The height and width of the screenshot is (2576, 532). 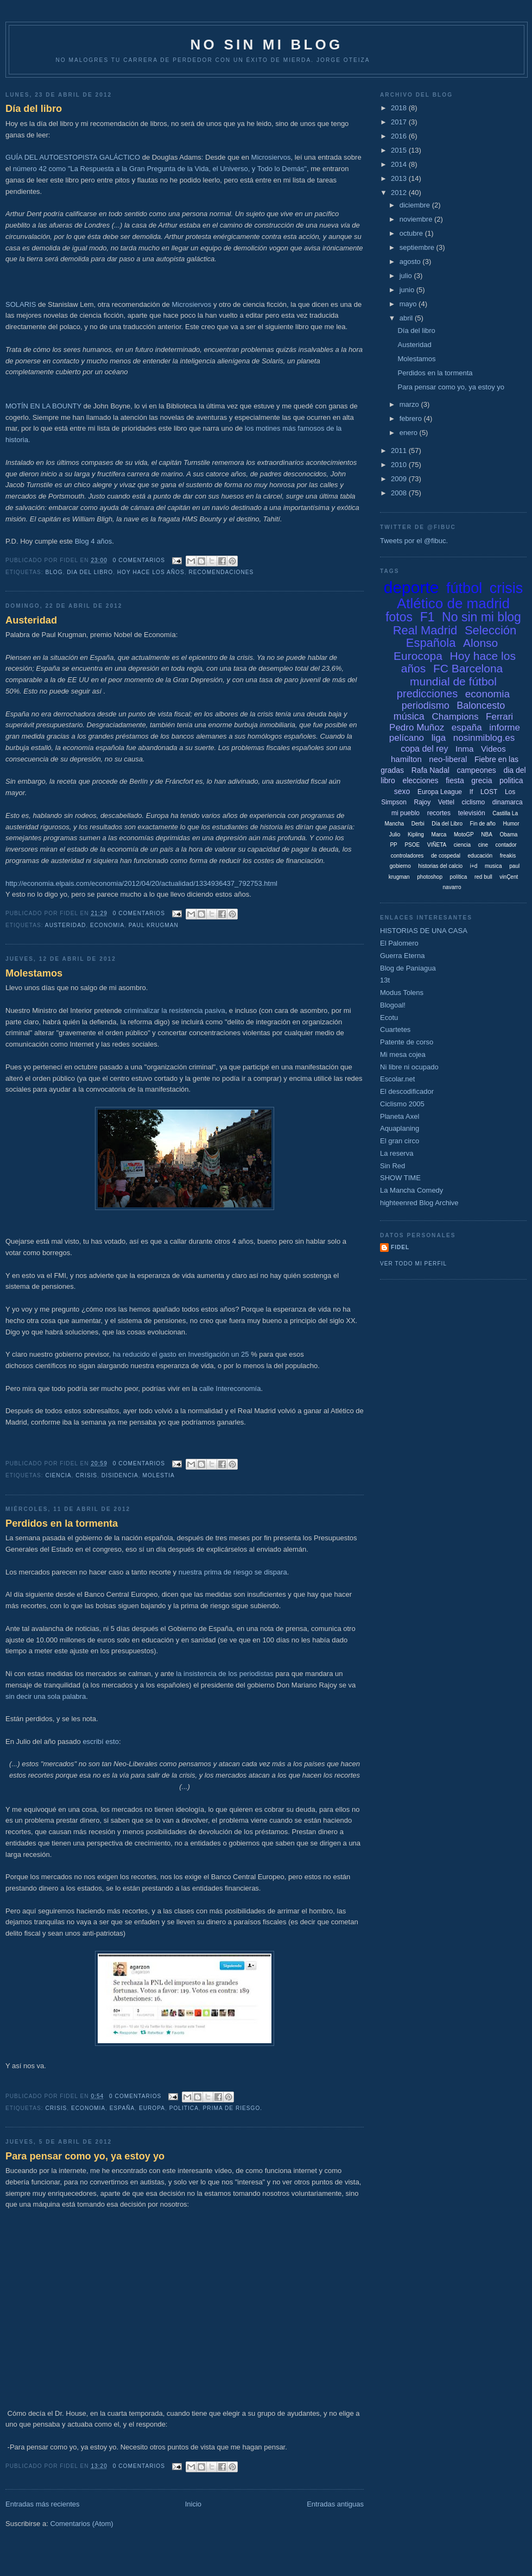 I want to click on http://economia.elpais.com/economia/2012/04/20/actualidad/1334936437_792753.html, so click(x=141, y=883).